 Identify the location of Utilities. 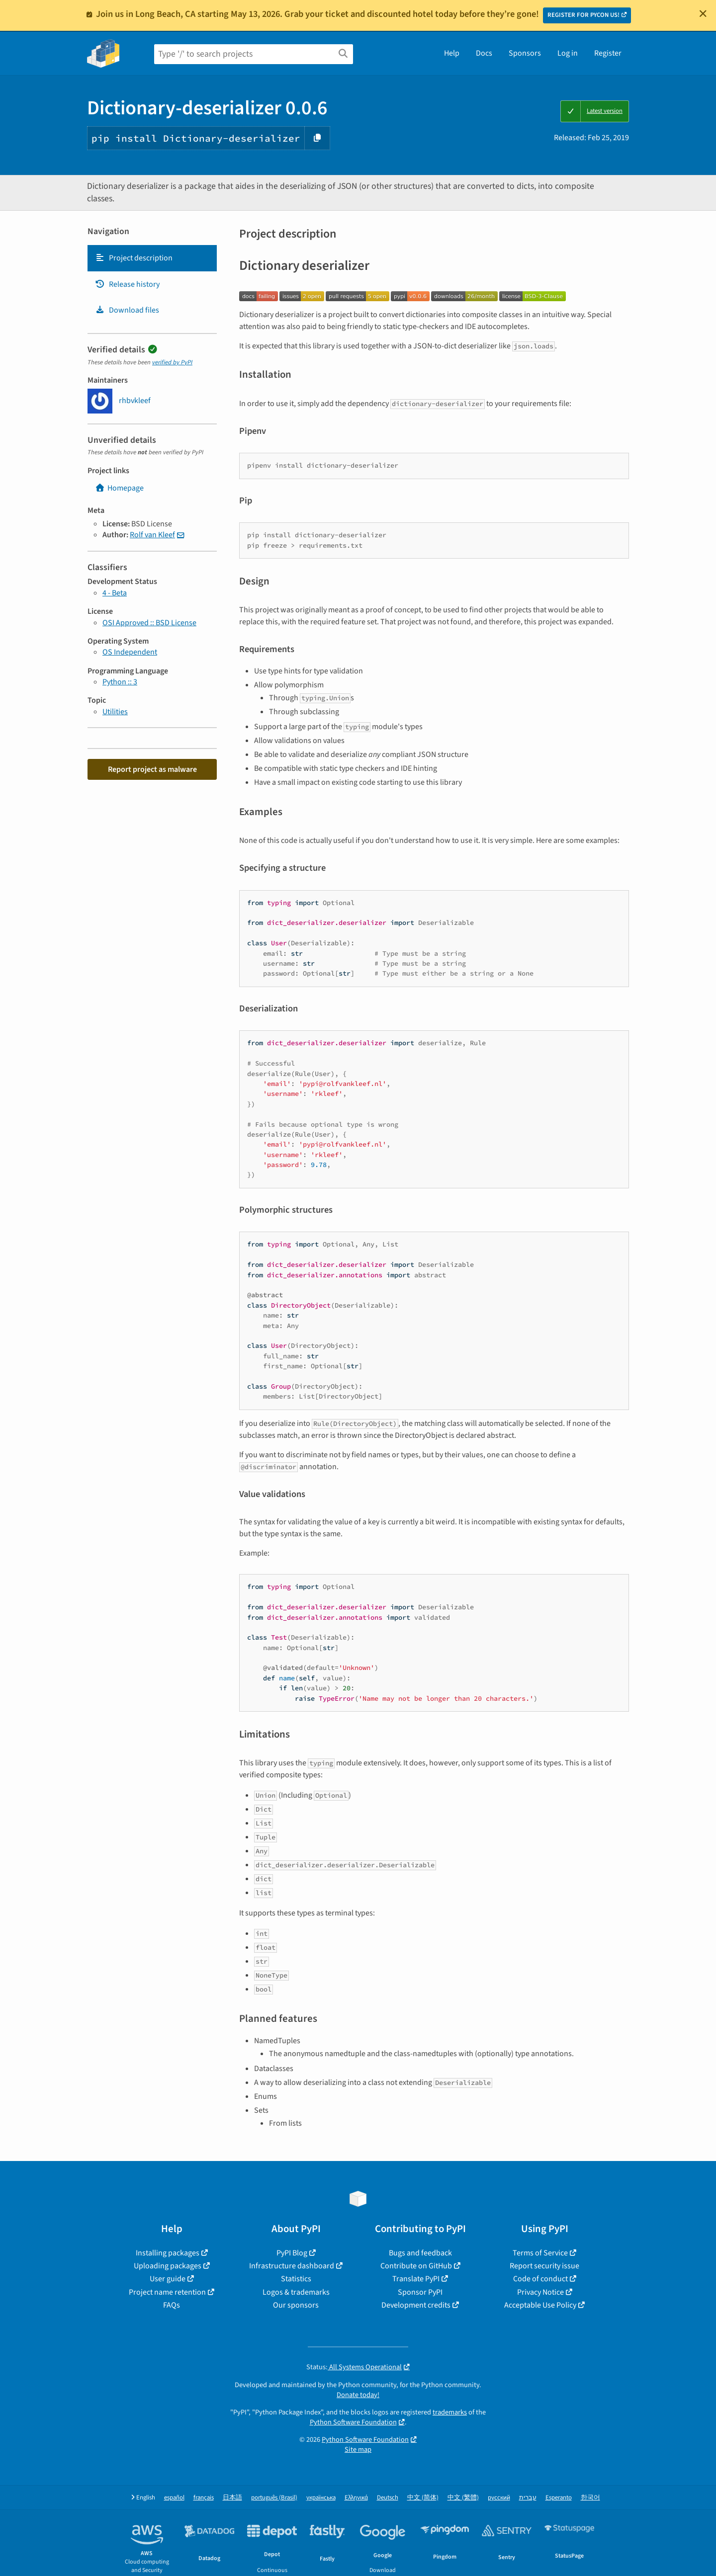
(115, 711).